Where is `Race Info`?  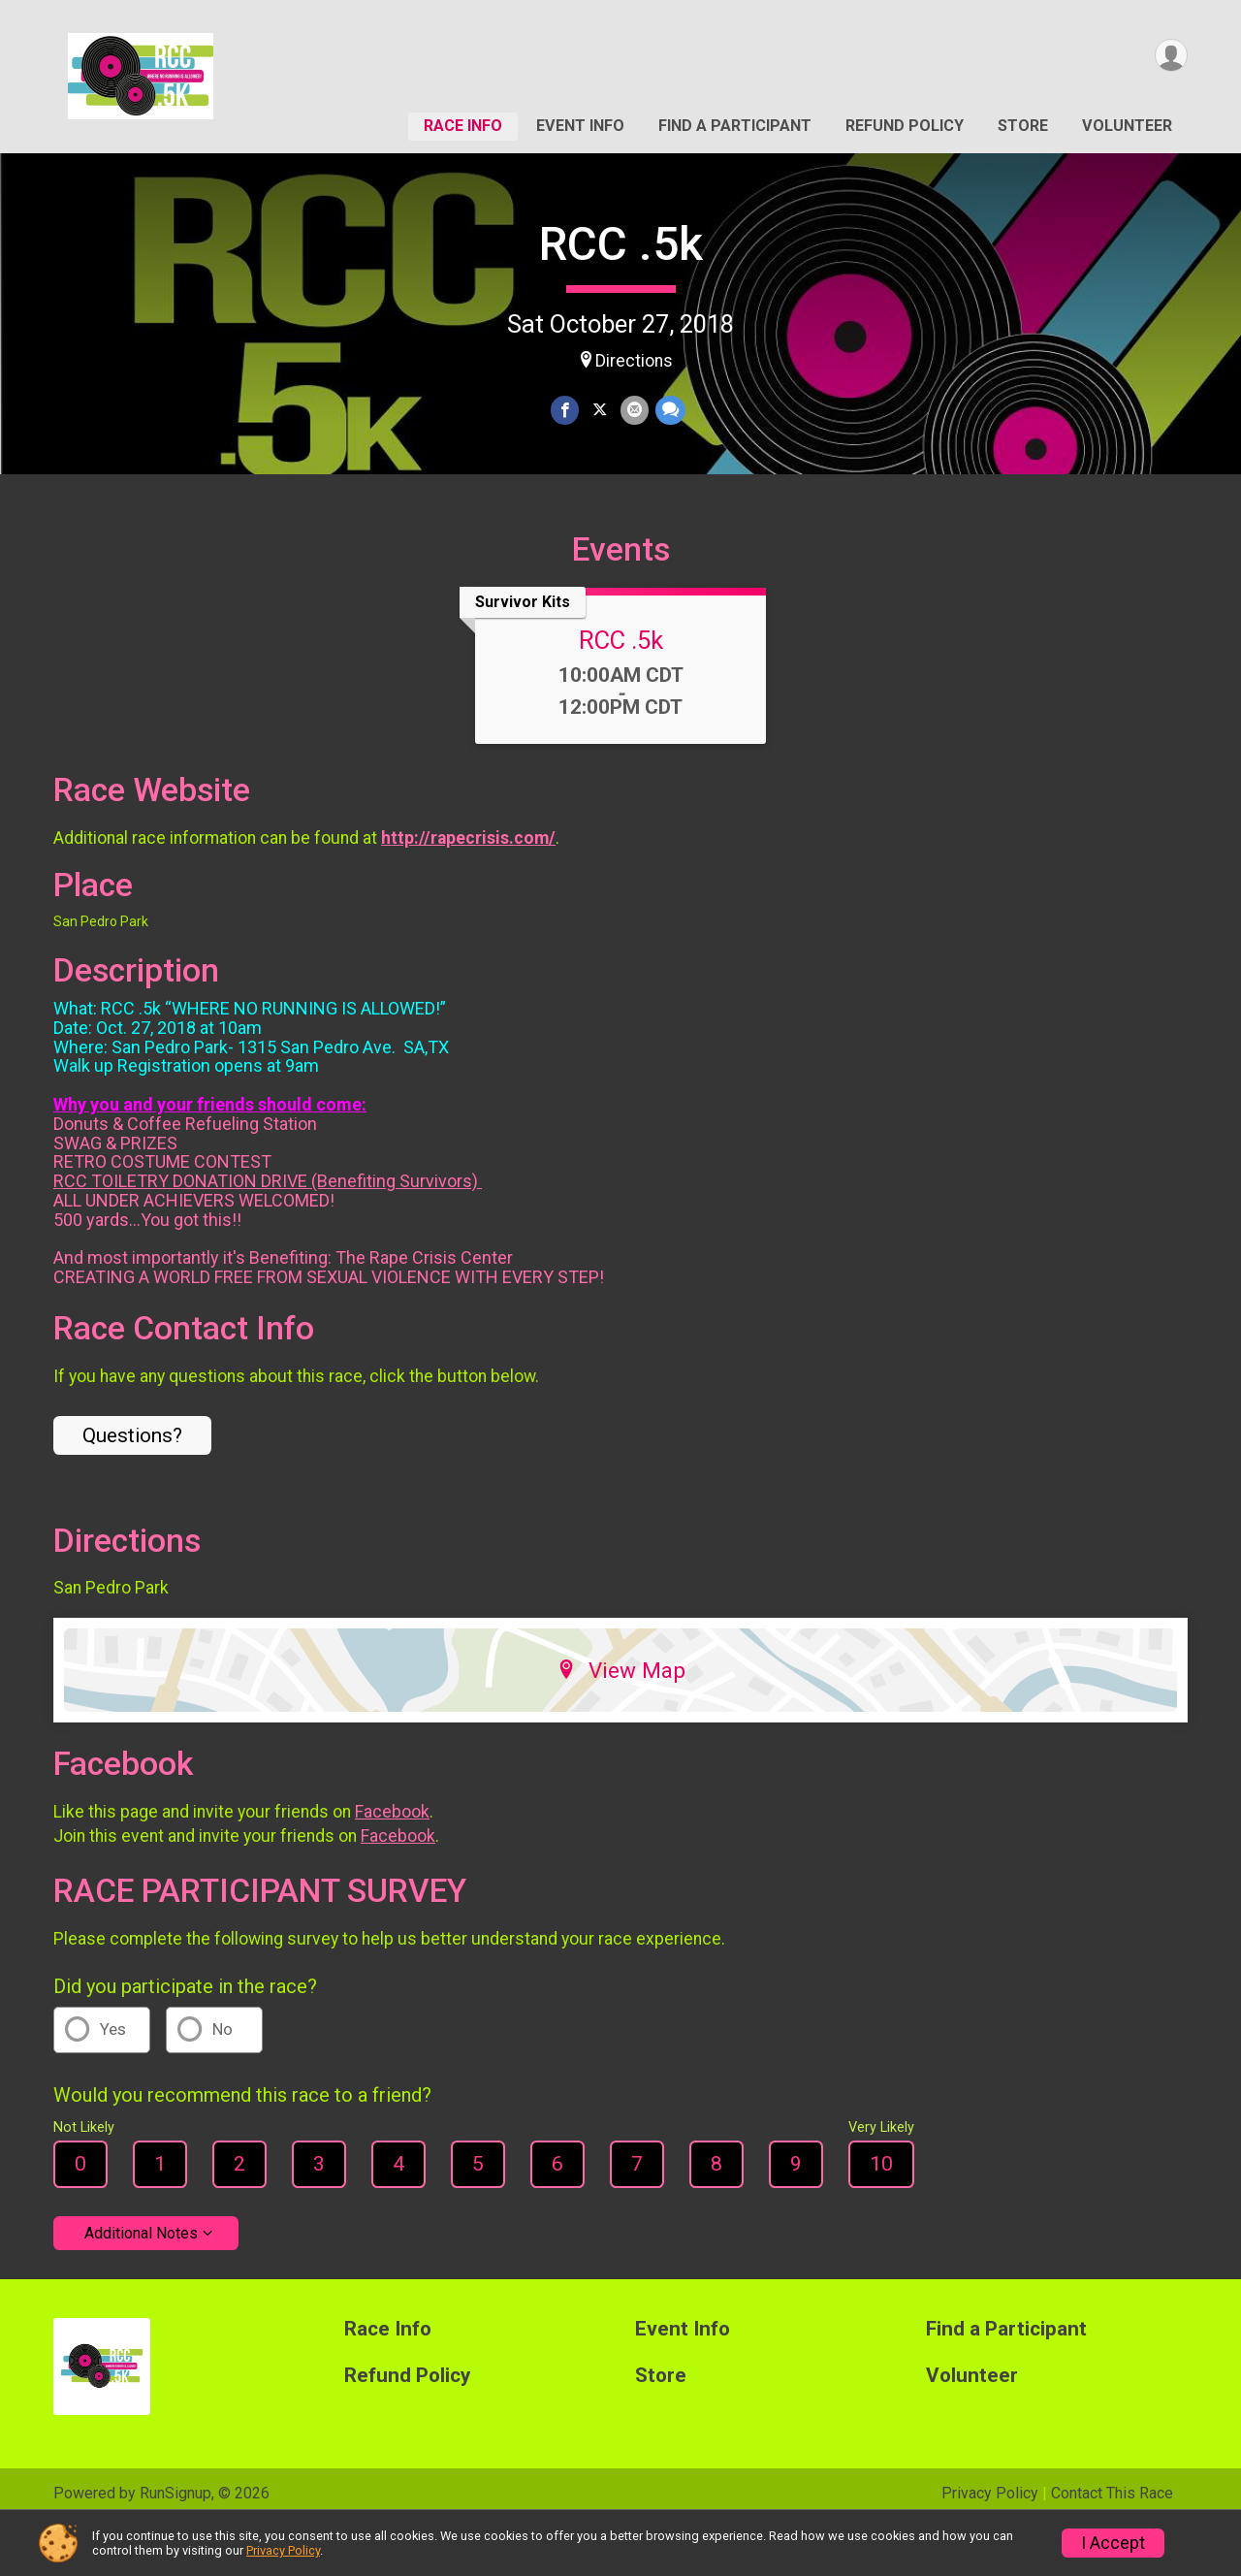
Race Info is located at coordinates (463, 125).